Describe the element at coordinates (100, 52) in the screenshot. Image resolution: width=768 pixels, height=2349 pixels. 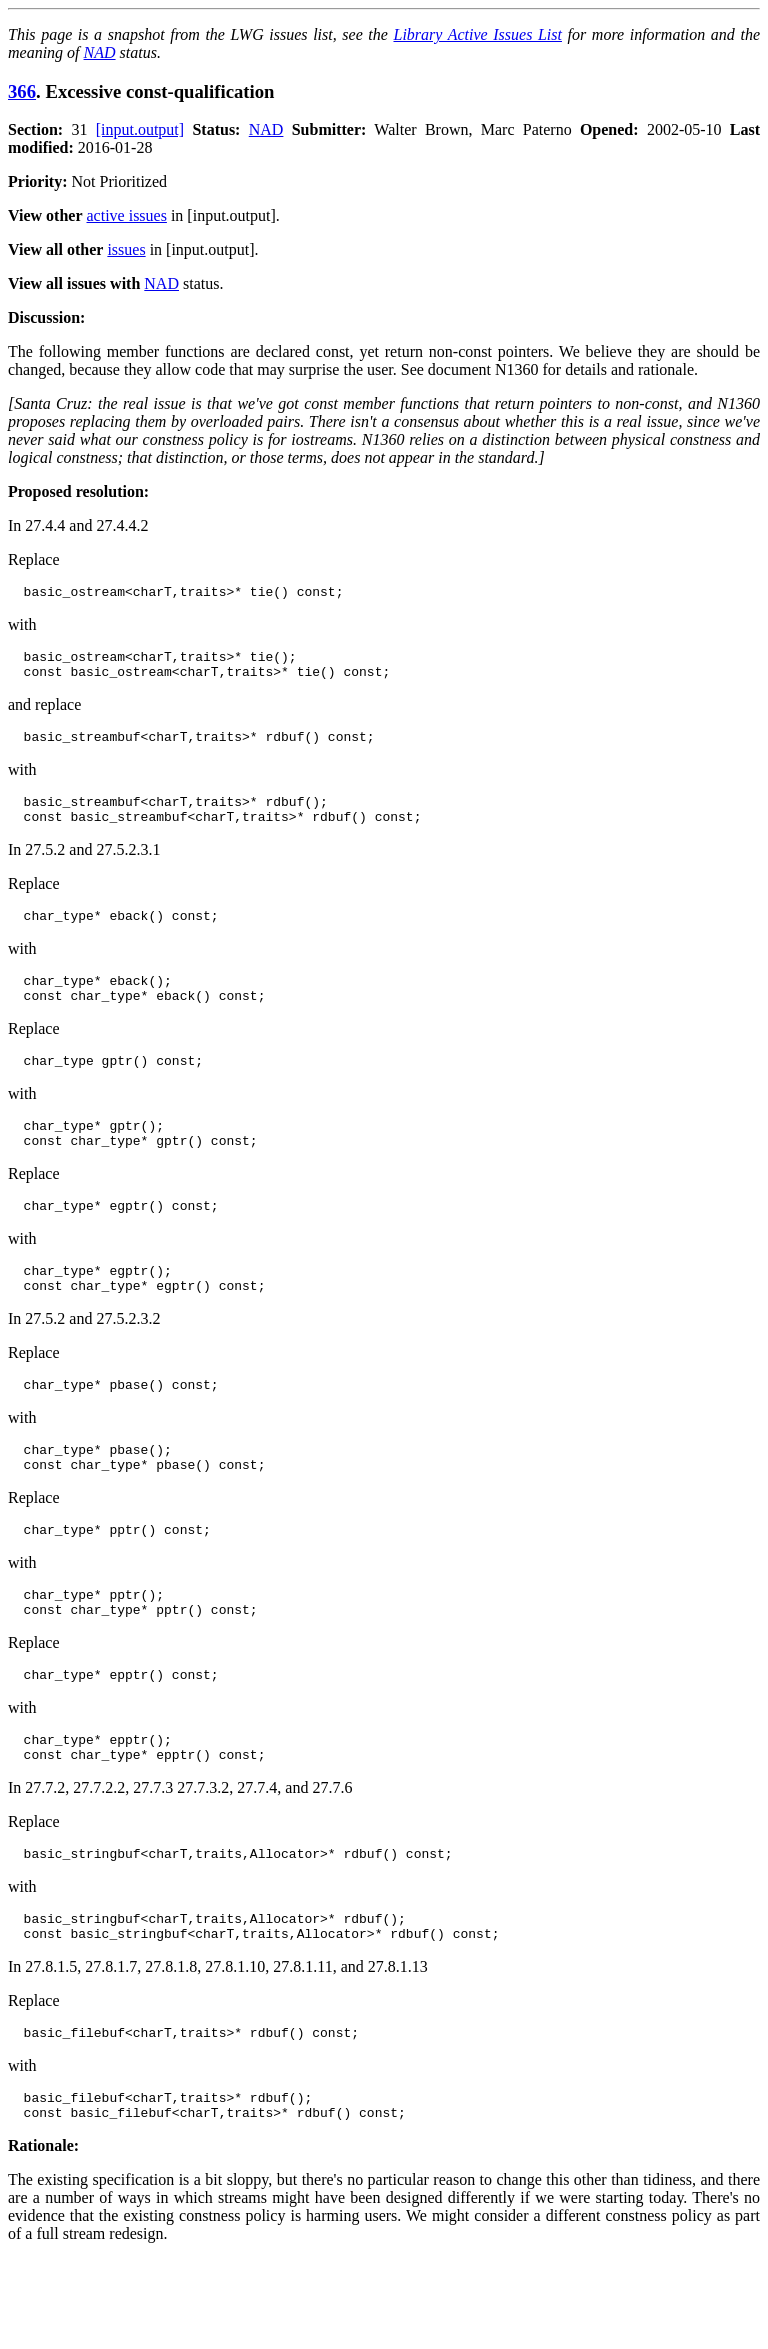
I see `NAD` at that location.